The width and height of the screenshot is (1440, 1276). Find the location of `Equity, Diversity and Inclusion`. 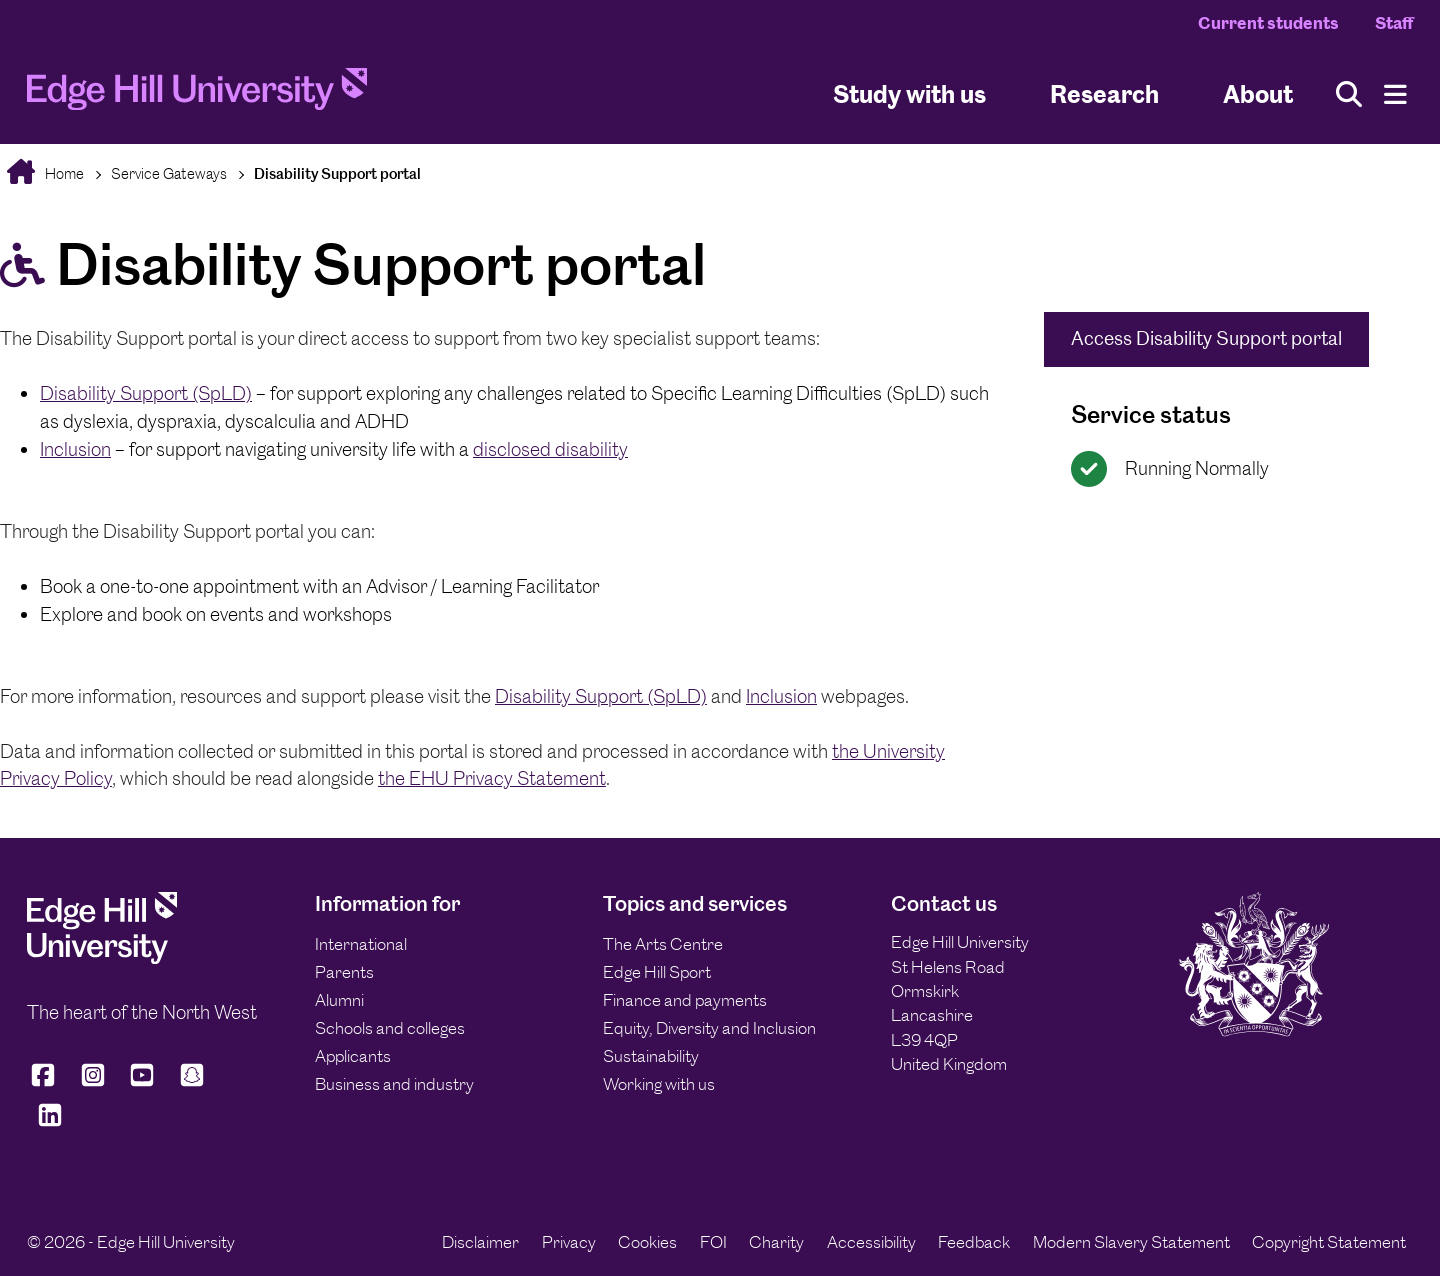

Equity, Diversity and Inclusion is located at coordinates (709, 1028).